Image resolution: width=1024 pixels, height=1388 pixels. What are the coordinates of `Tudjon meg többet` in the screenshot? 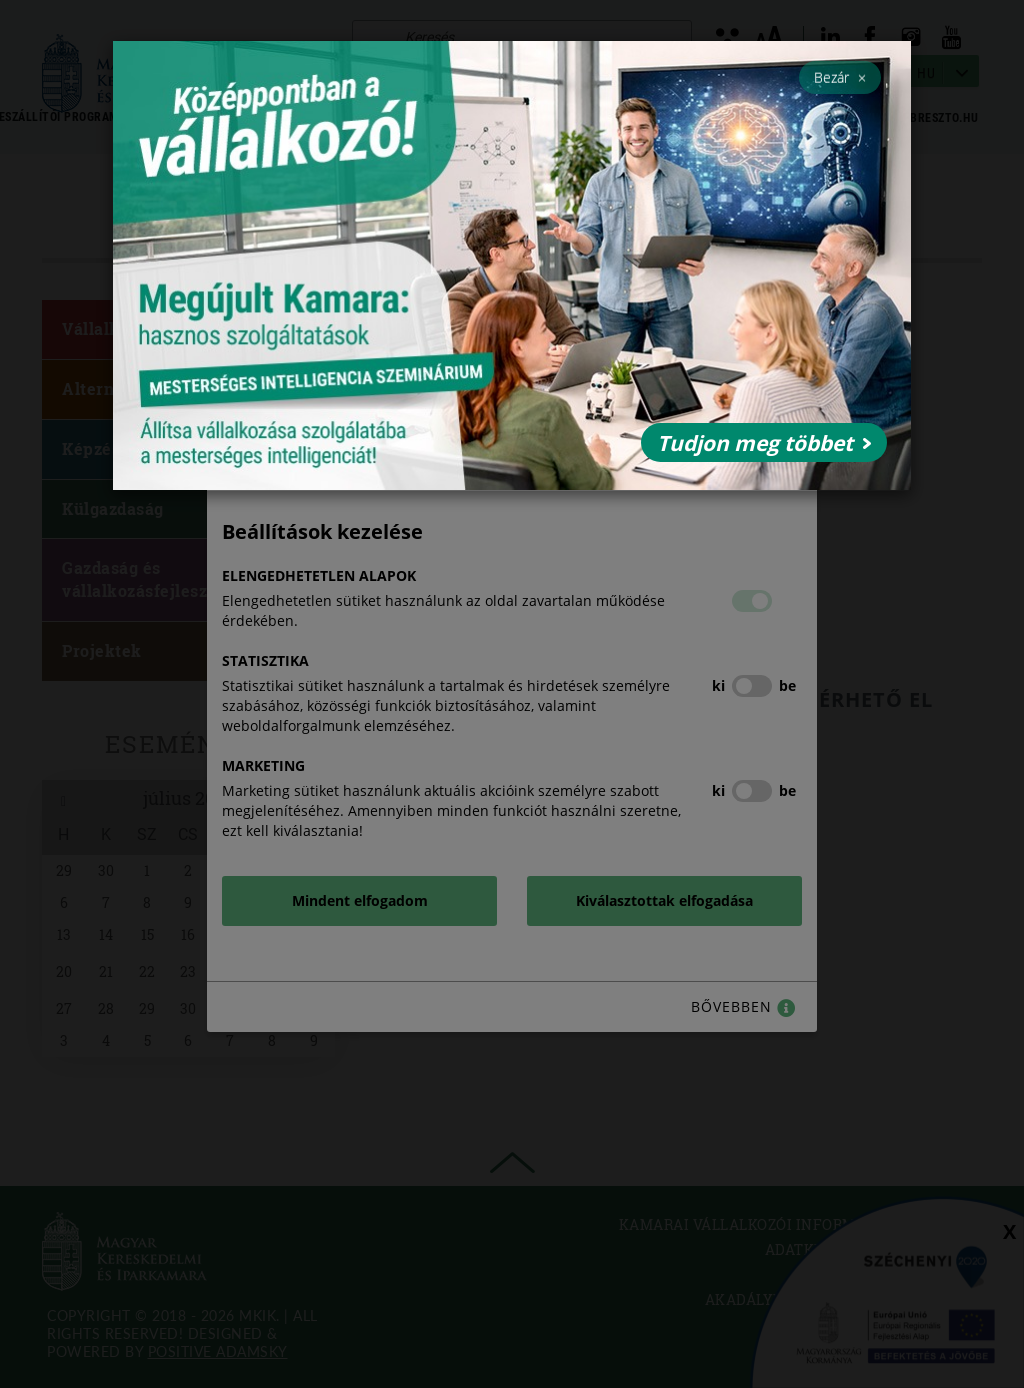 It's located at (764, 443).